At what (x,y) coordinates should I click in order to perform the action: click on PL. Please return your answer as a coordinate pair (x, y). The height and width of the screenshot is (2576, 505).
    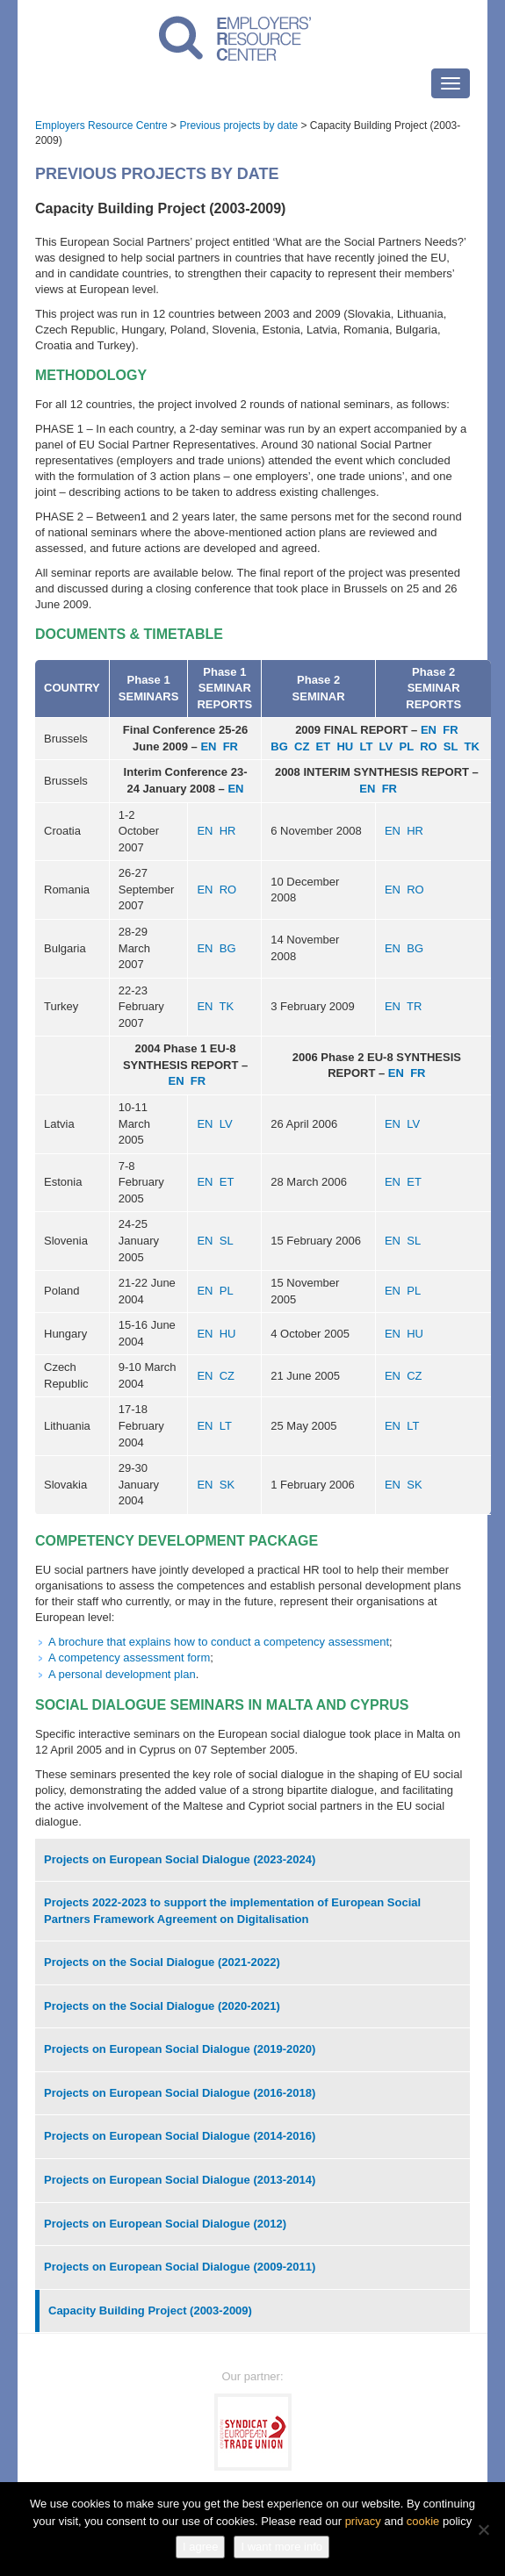
    Looking at the image, I should click on (407, 746).